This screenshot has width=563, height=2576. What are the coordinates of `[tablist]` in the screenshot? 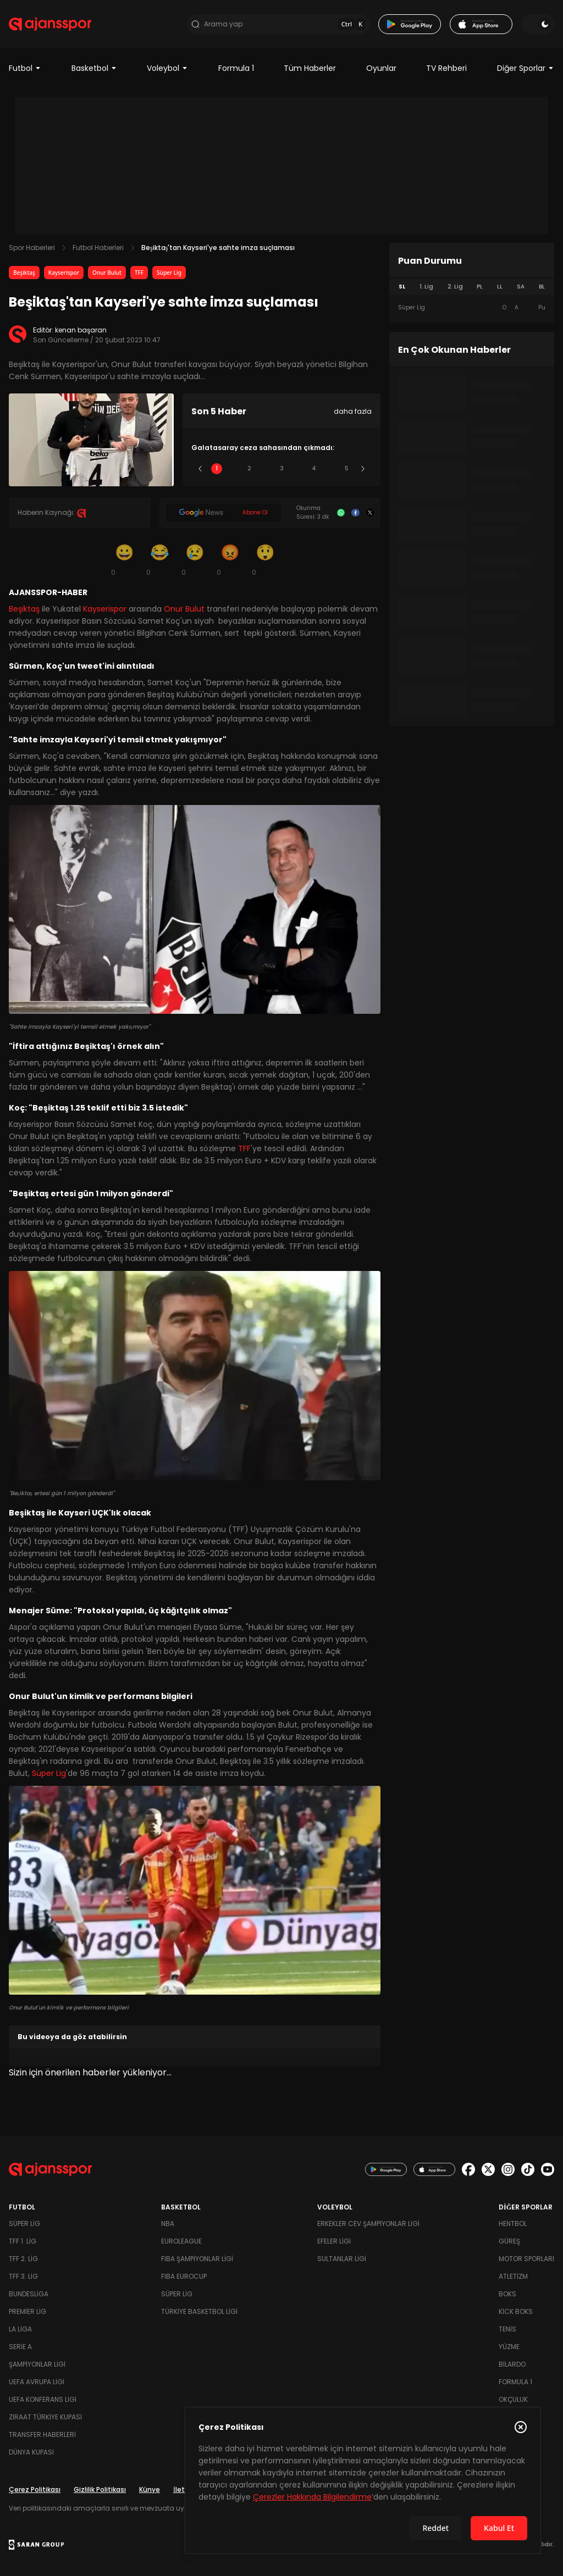 It's located at (471, 287).